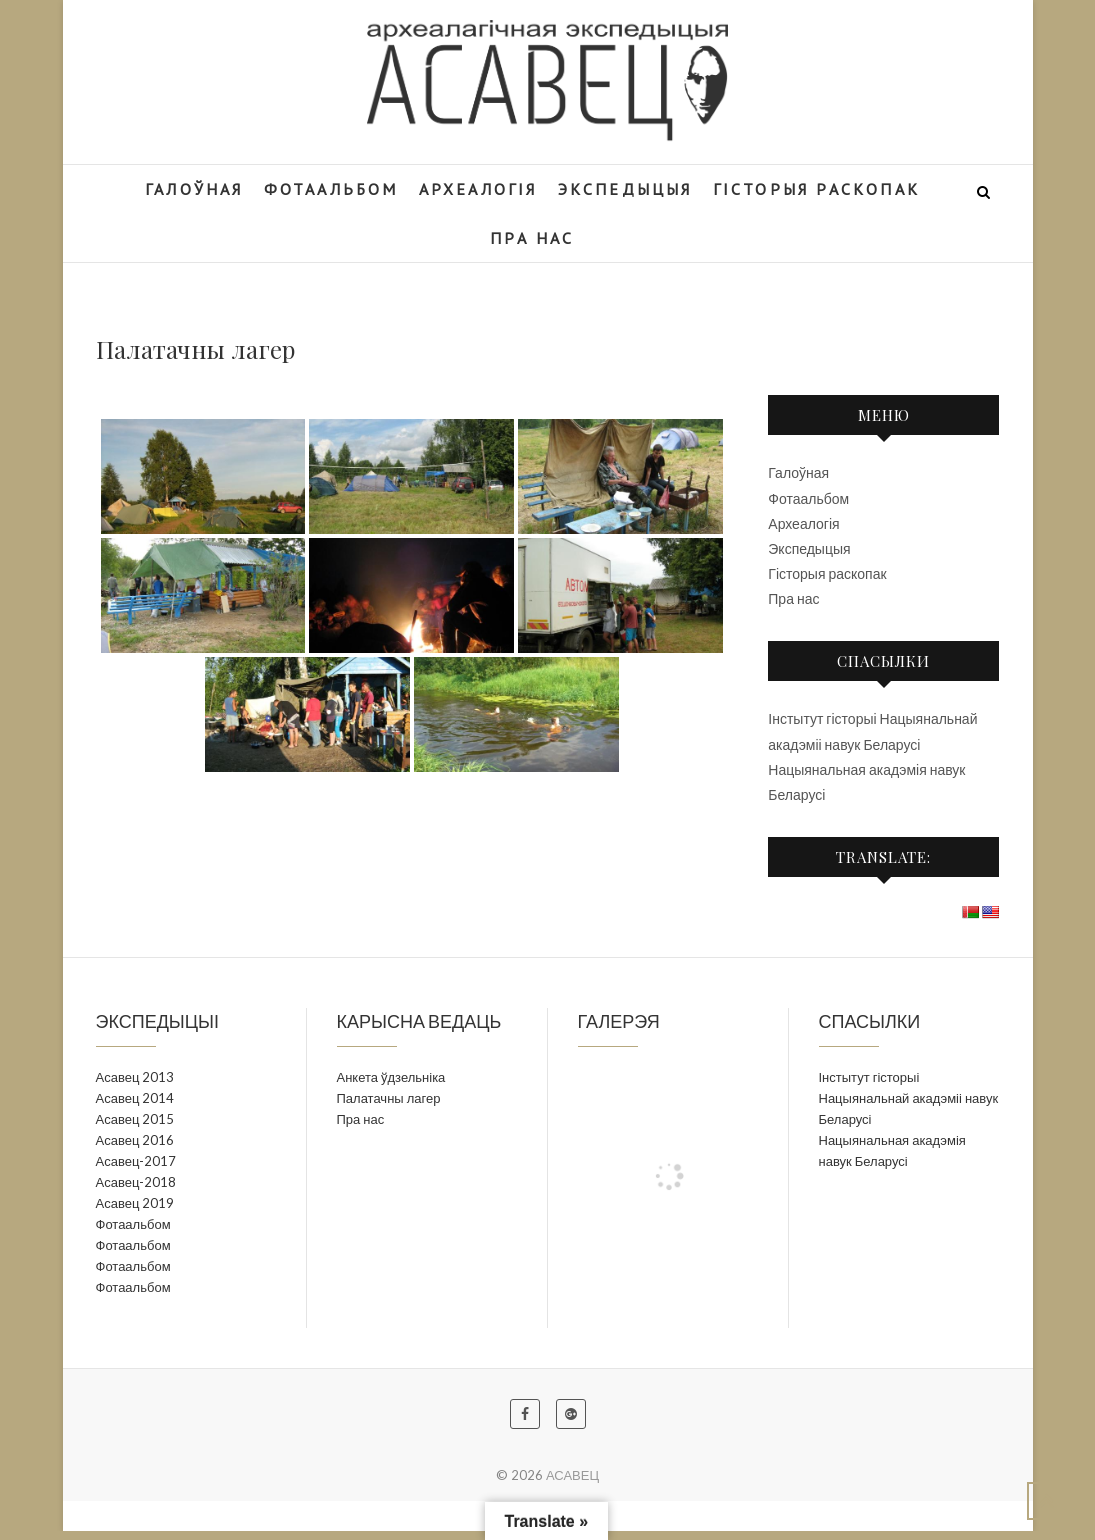 The width and height of the screenshot is (1095, 1540). What do you see at coordinates (572, 1475) in the screenshot?
I see `АСАВЕЦ` at bounding box center [572, 1475].